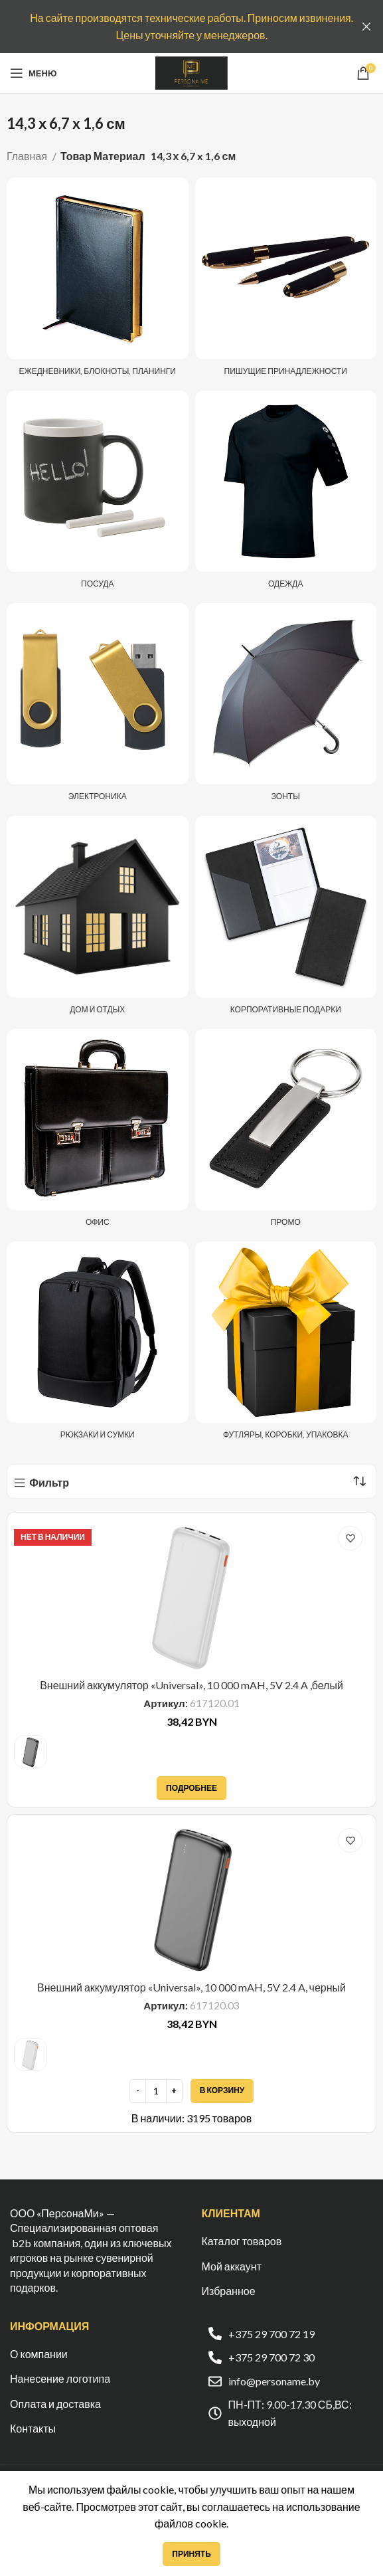  I want to click on [Категория продукта zonty], so click(286, 706).